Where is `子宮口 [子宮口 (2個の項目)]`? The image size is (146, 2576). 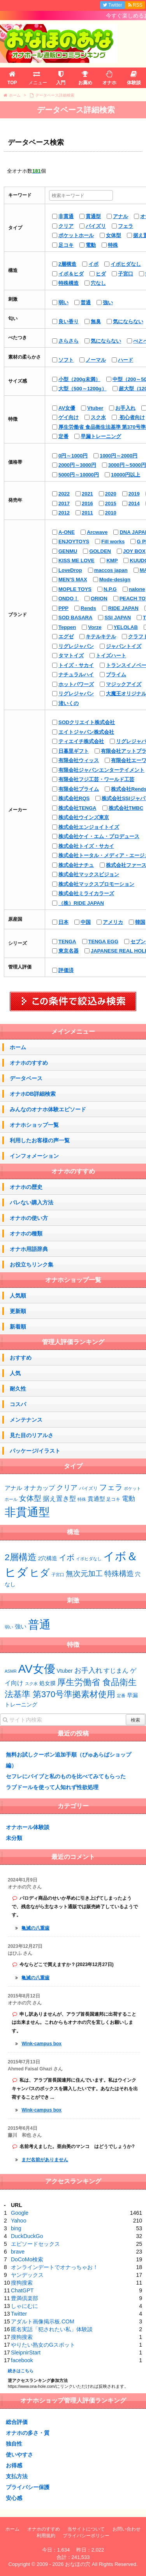
子宮口 [子宮口 (2個の項目)] is located at coordinates (57, 1574).